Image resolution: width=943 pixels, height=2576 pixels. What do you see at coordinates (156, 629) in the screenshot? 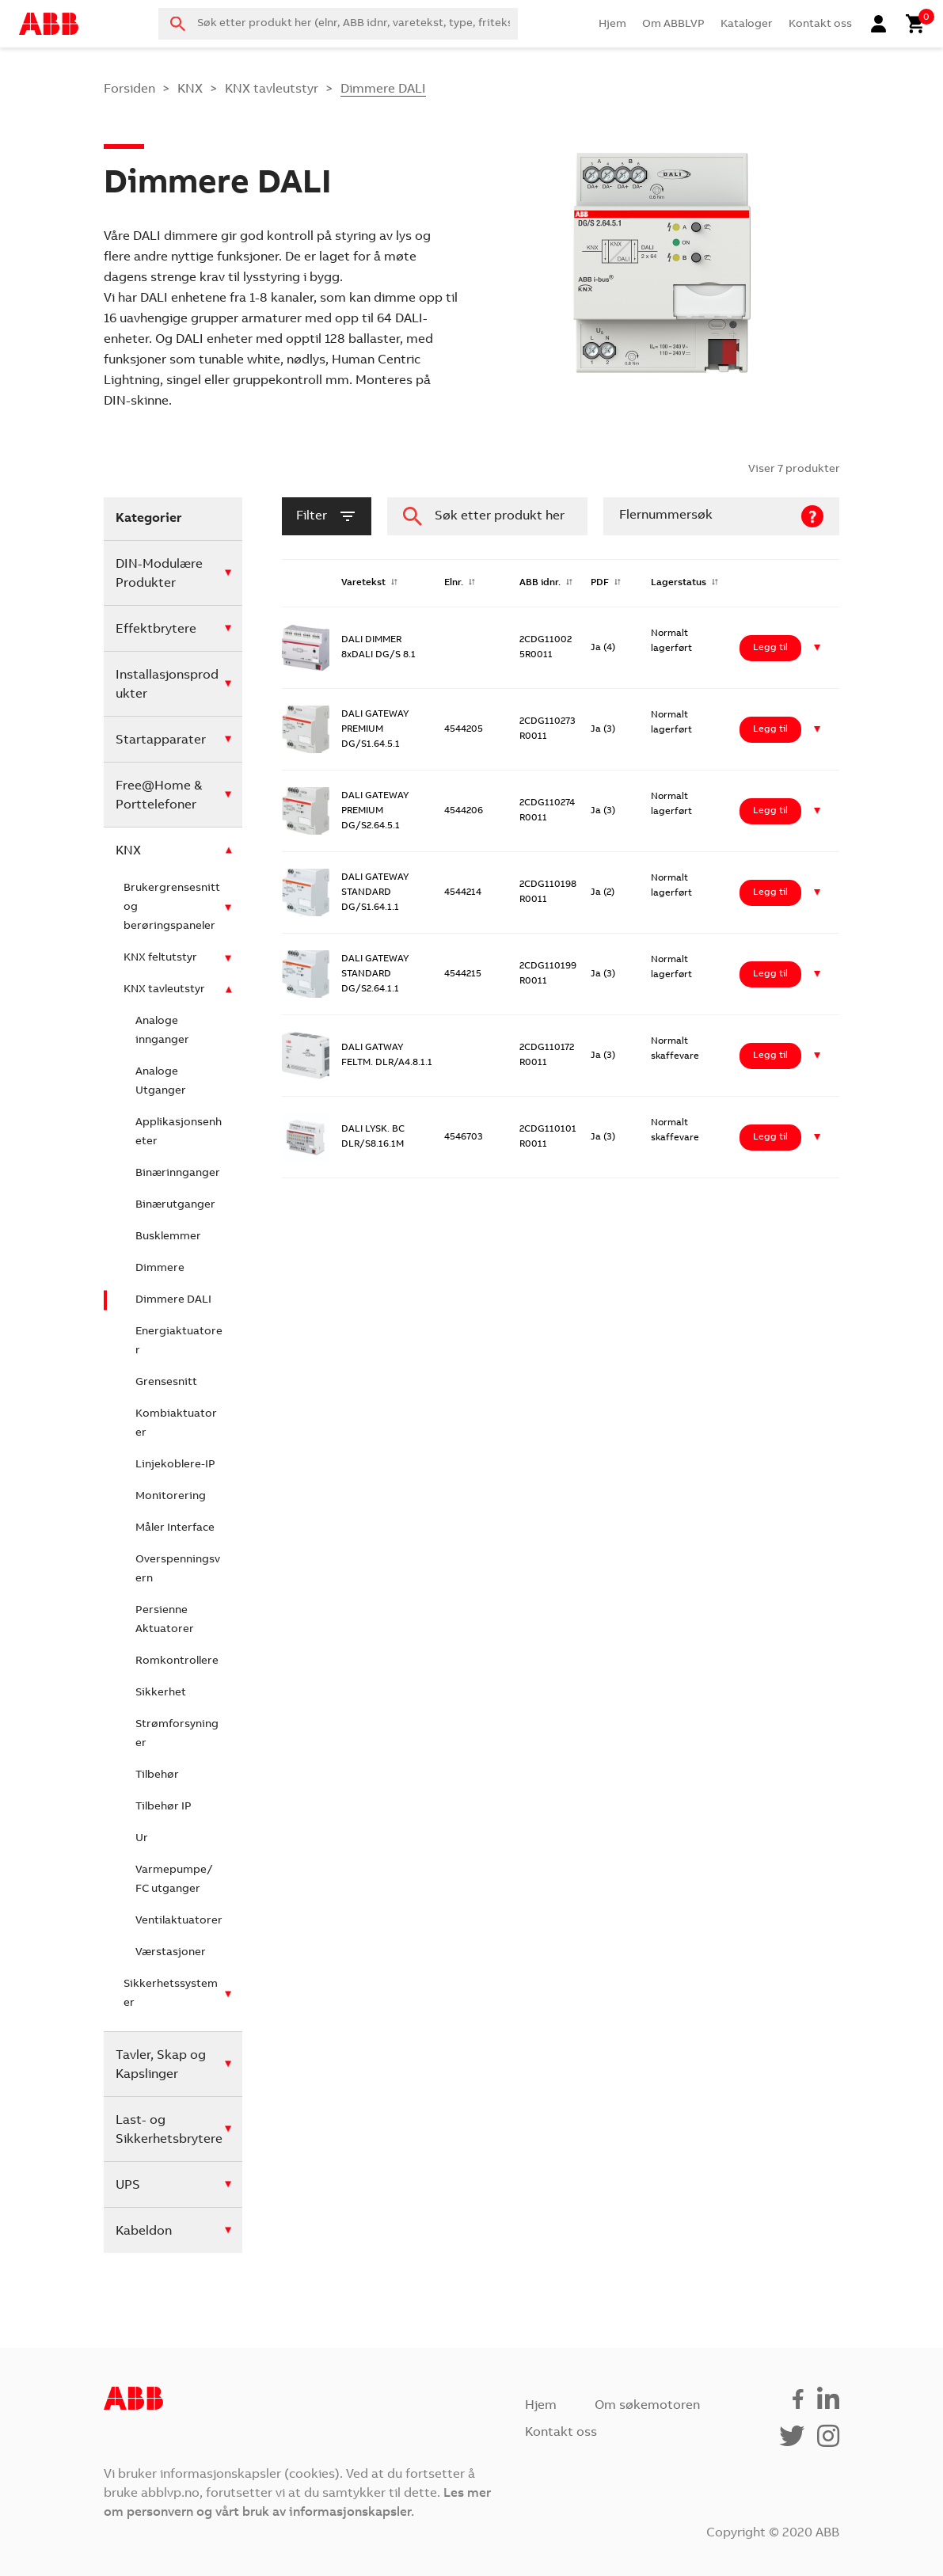
I see `Effektbrytere` at bounding box center [156, 629].